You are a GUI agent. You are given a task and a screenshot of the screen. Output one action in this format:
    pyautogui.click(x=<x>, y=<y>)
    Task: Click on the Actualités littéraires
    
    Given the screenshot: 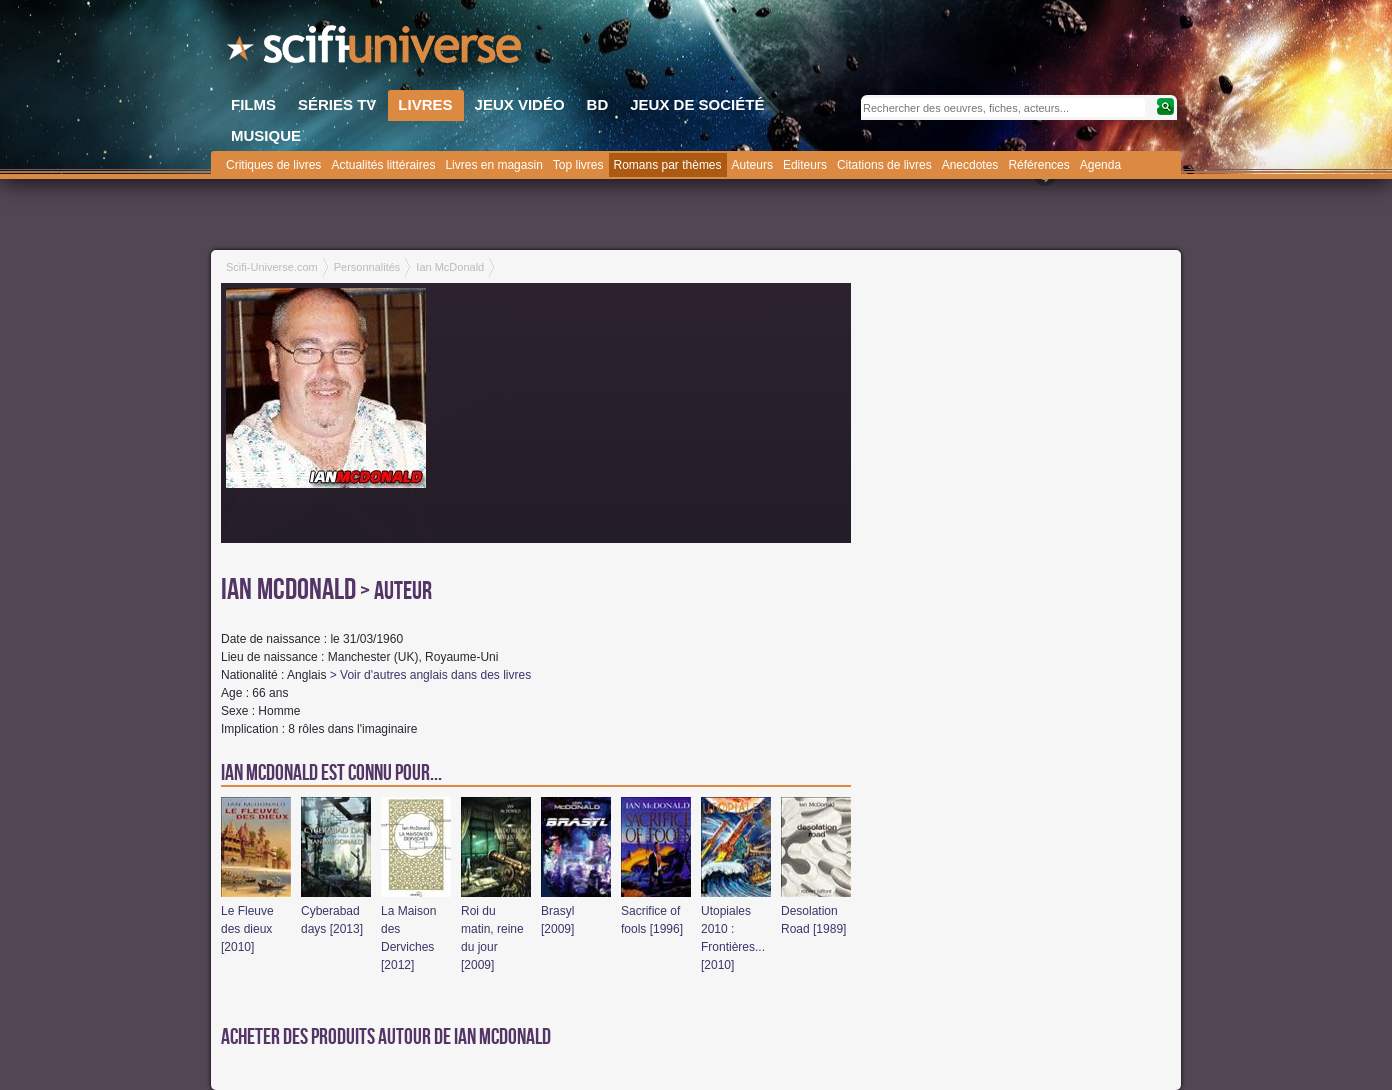 What is the action you would take?
    pyautogui.click(x=383, y=165)
    